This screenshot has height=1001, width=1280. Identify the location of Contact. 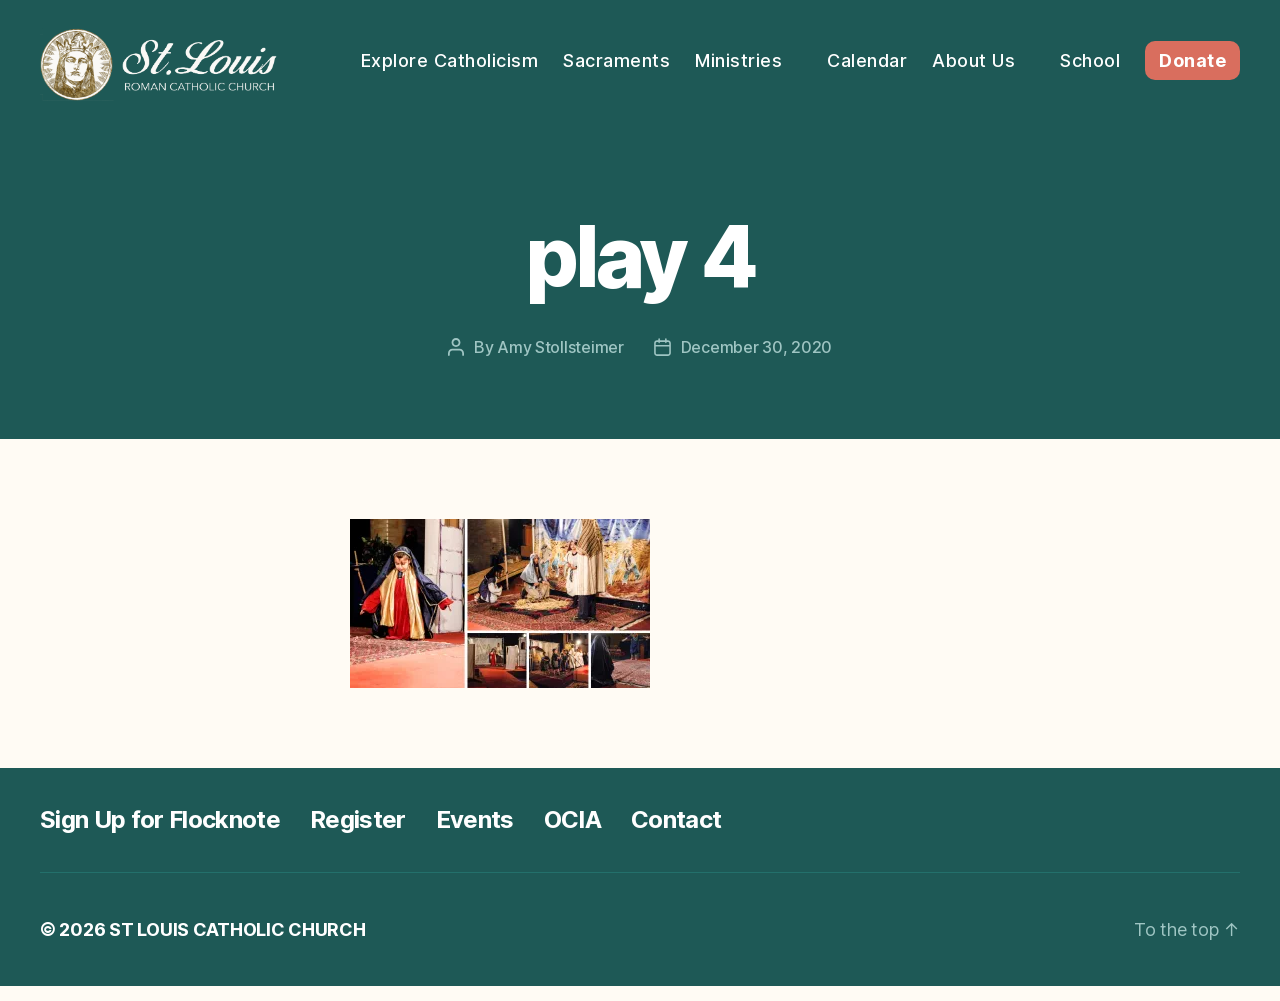
(676, 834).